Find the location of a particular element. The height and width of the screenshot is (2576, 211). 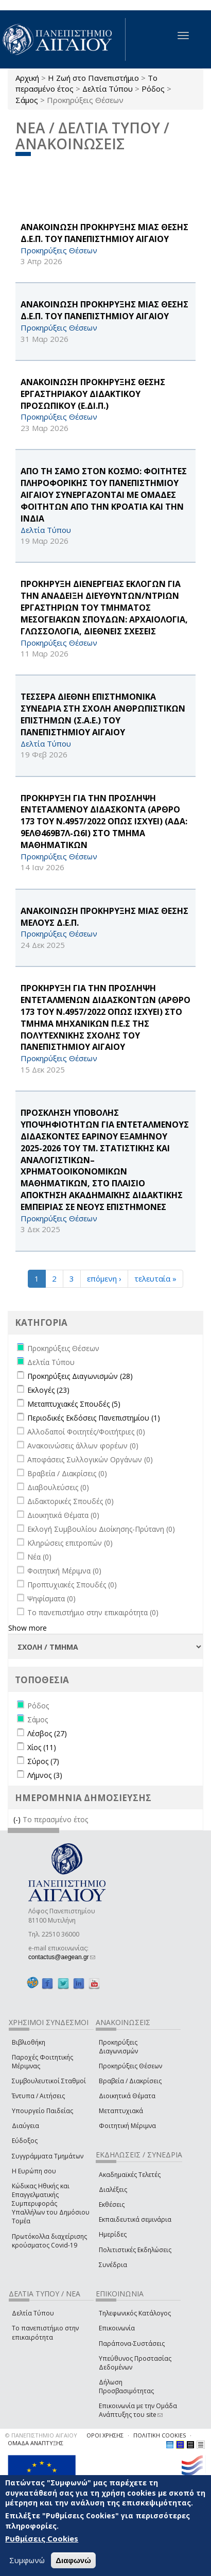

Δήλωση Προσβασιμότητας is located at coordinates (126, 2386).